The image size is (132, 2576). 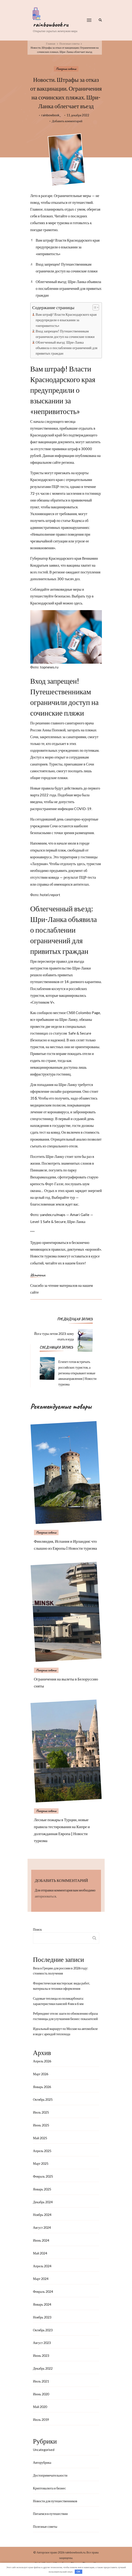 I want to click on Флористическая мастерская: виды работ, материалы и техники оформления, so click(x=61, y=1985).